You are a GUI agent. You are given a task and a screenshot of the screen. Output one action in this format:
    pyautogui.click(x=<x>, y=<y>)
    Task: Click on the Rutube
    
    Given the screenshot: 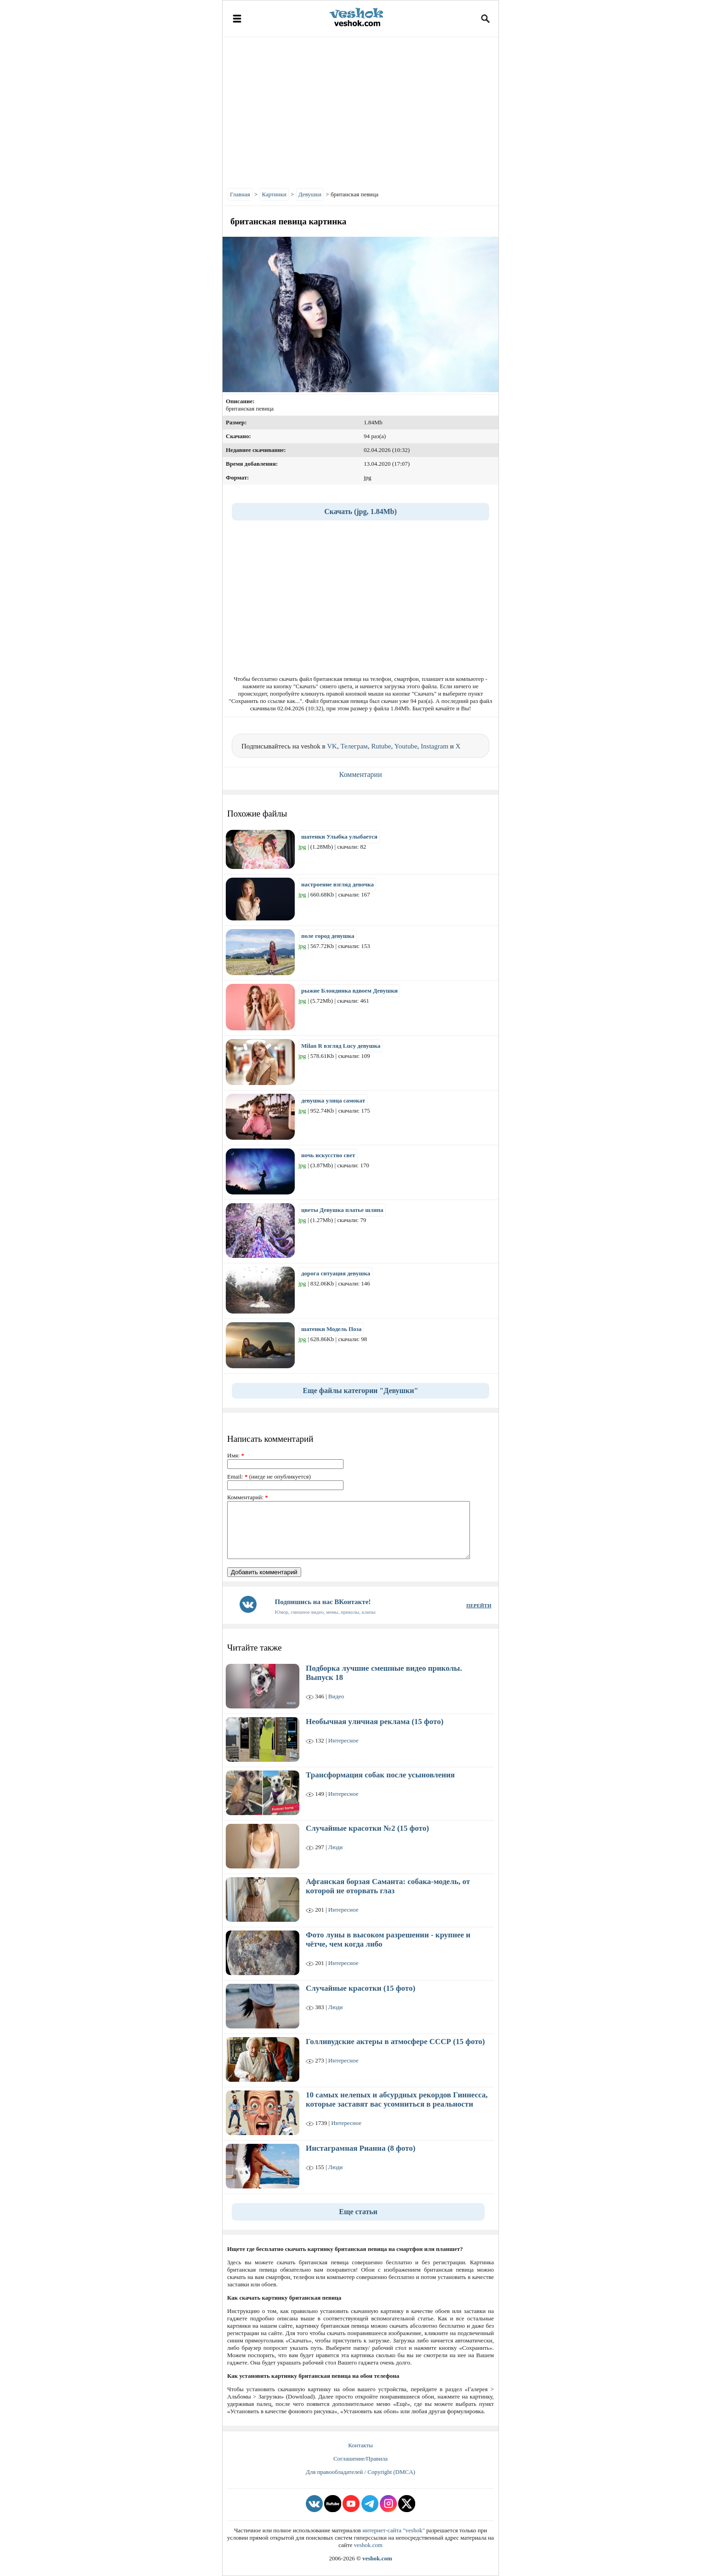 What is the action you would take?
    pyautogui.click(x=381, y=746)
    